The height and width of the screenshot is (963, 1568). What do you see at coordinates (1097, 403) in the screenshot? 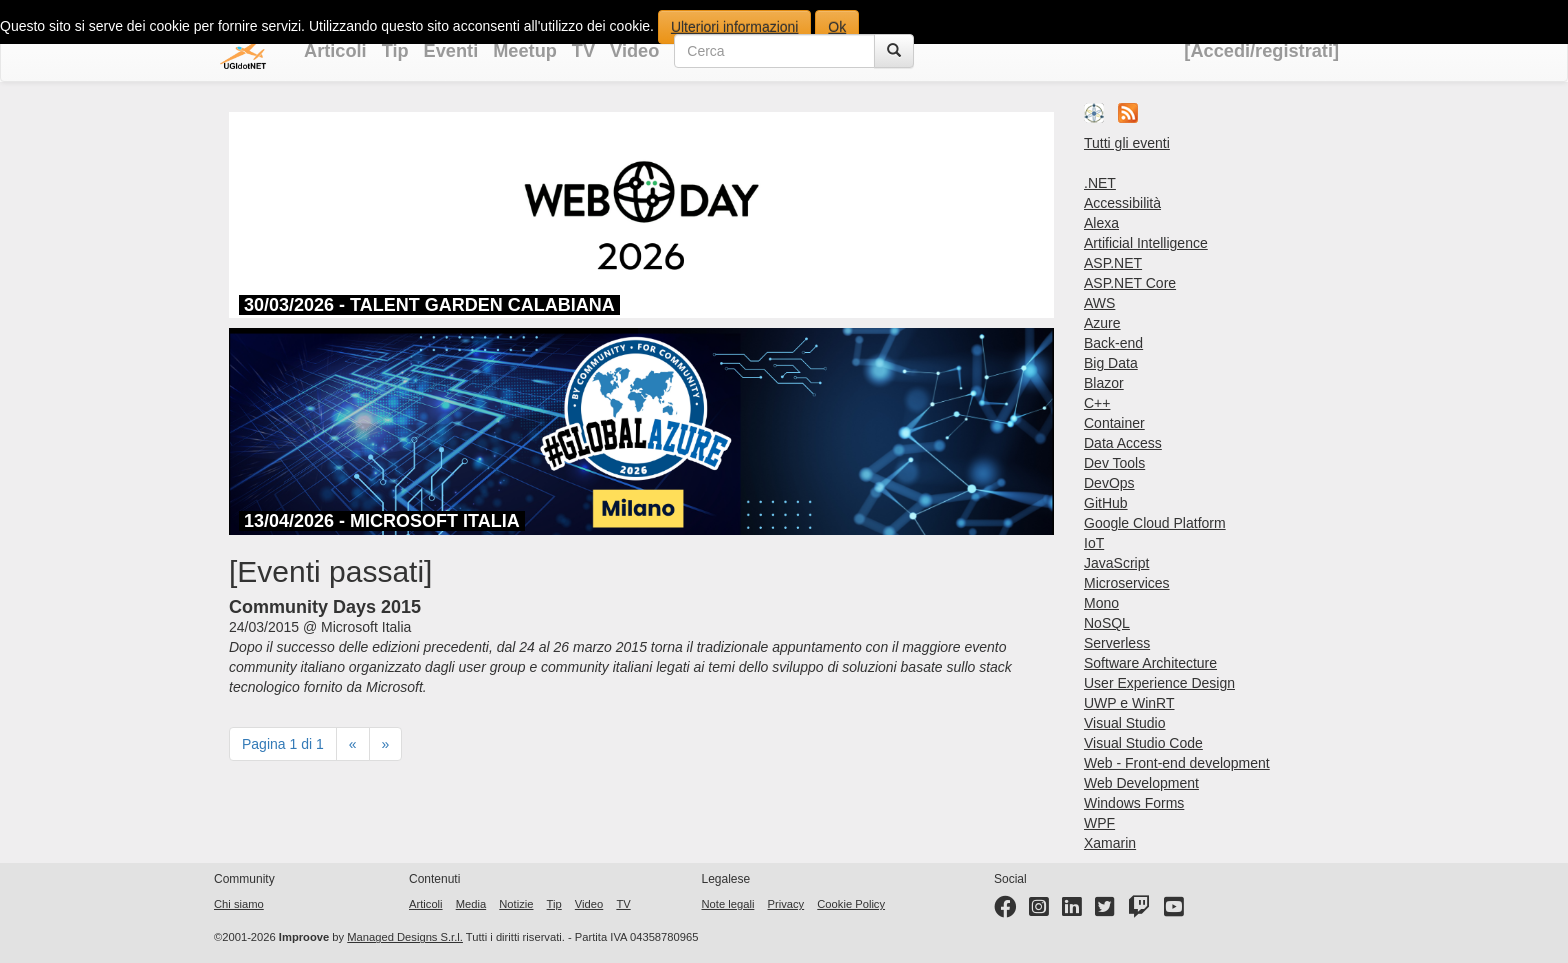
I see `C++` at bounding box center [1097, 403].